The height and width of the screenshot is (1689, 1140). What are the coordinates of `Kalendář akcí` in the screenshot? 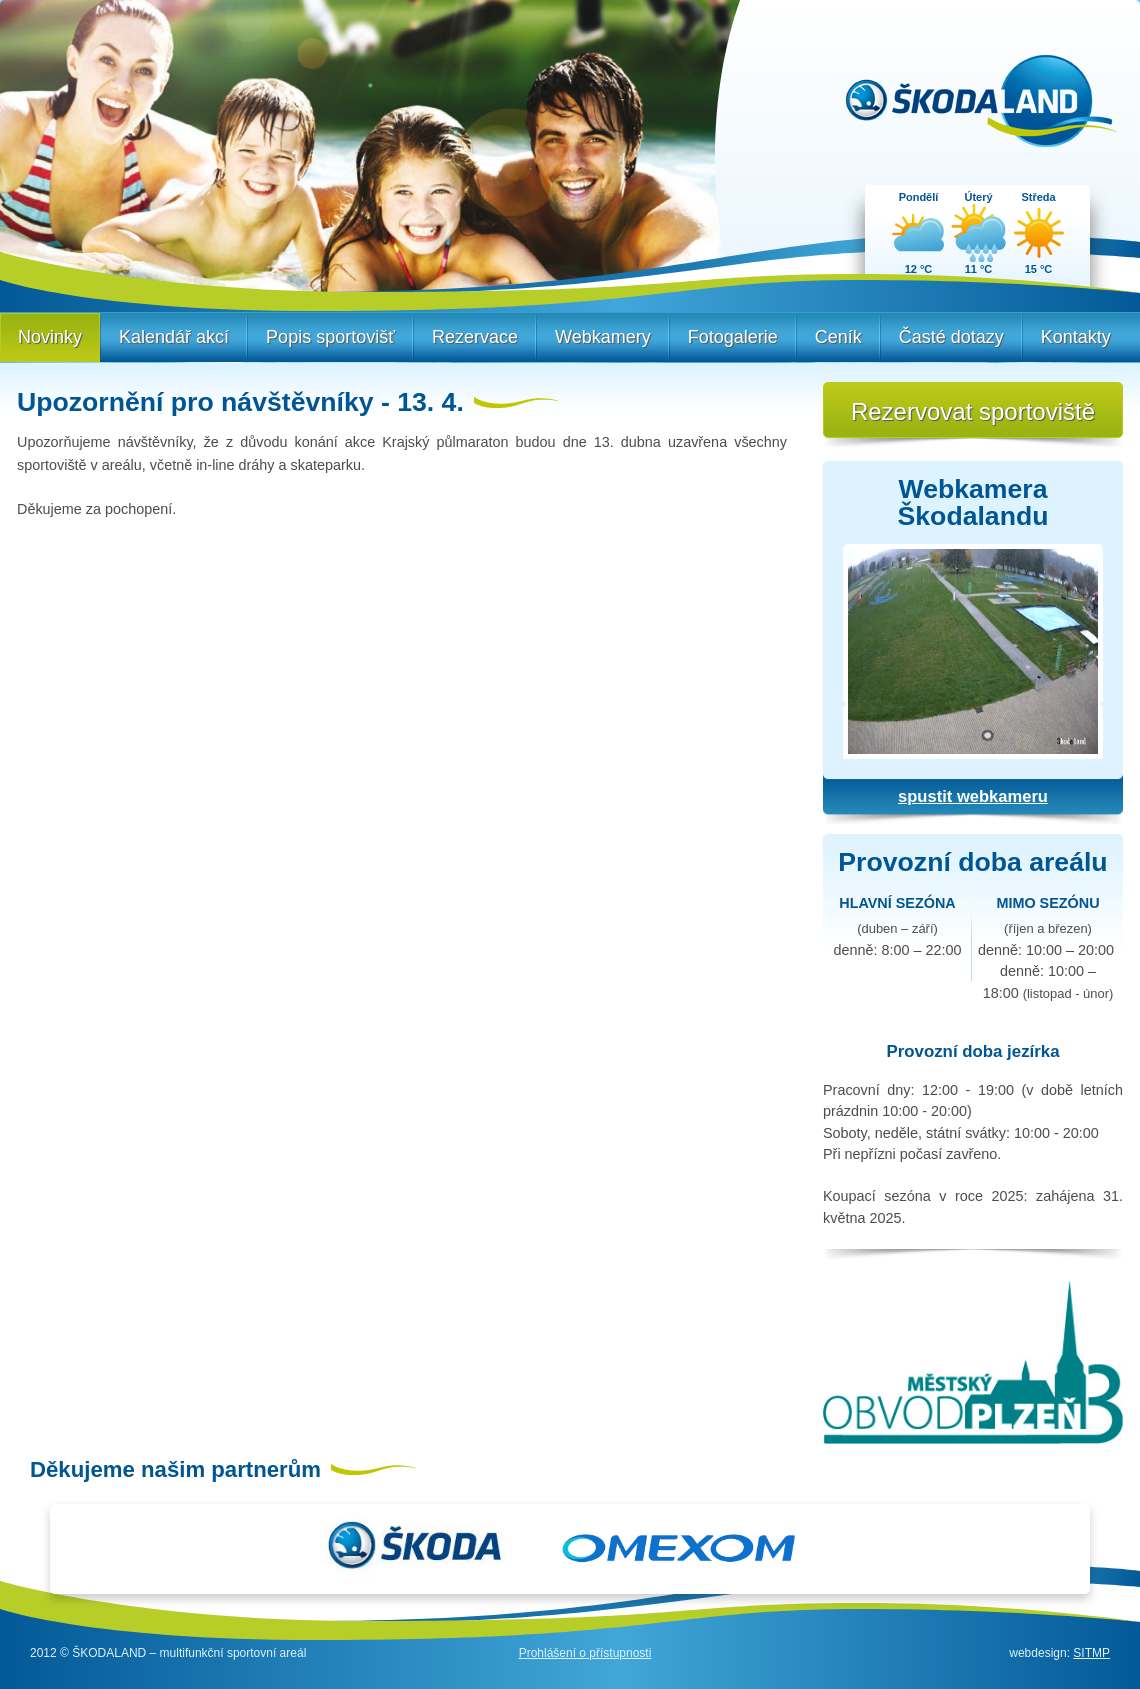 It's located at (174, 337).